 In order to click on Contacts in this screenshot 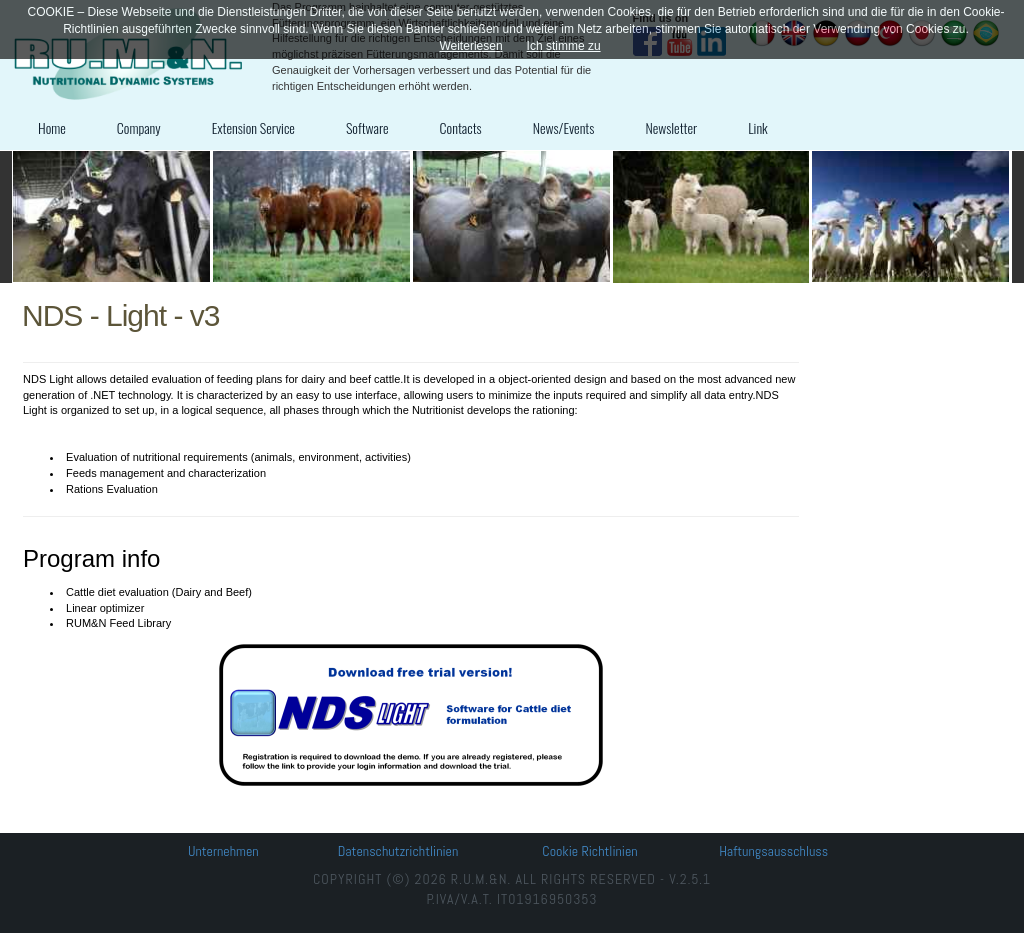, I will do `click(461, 127)`.